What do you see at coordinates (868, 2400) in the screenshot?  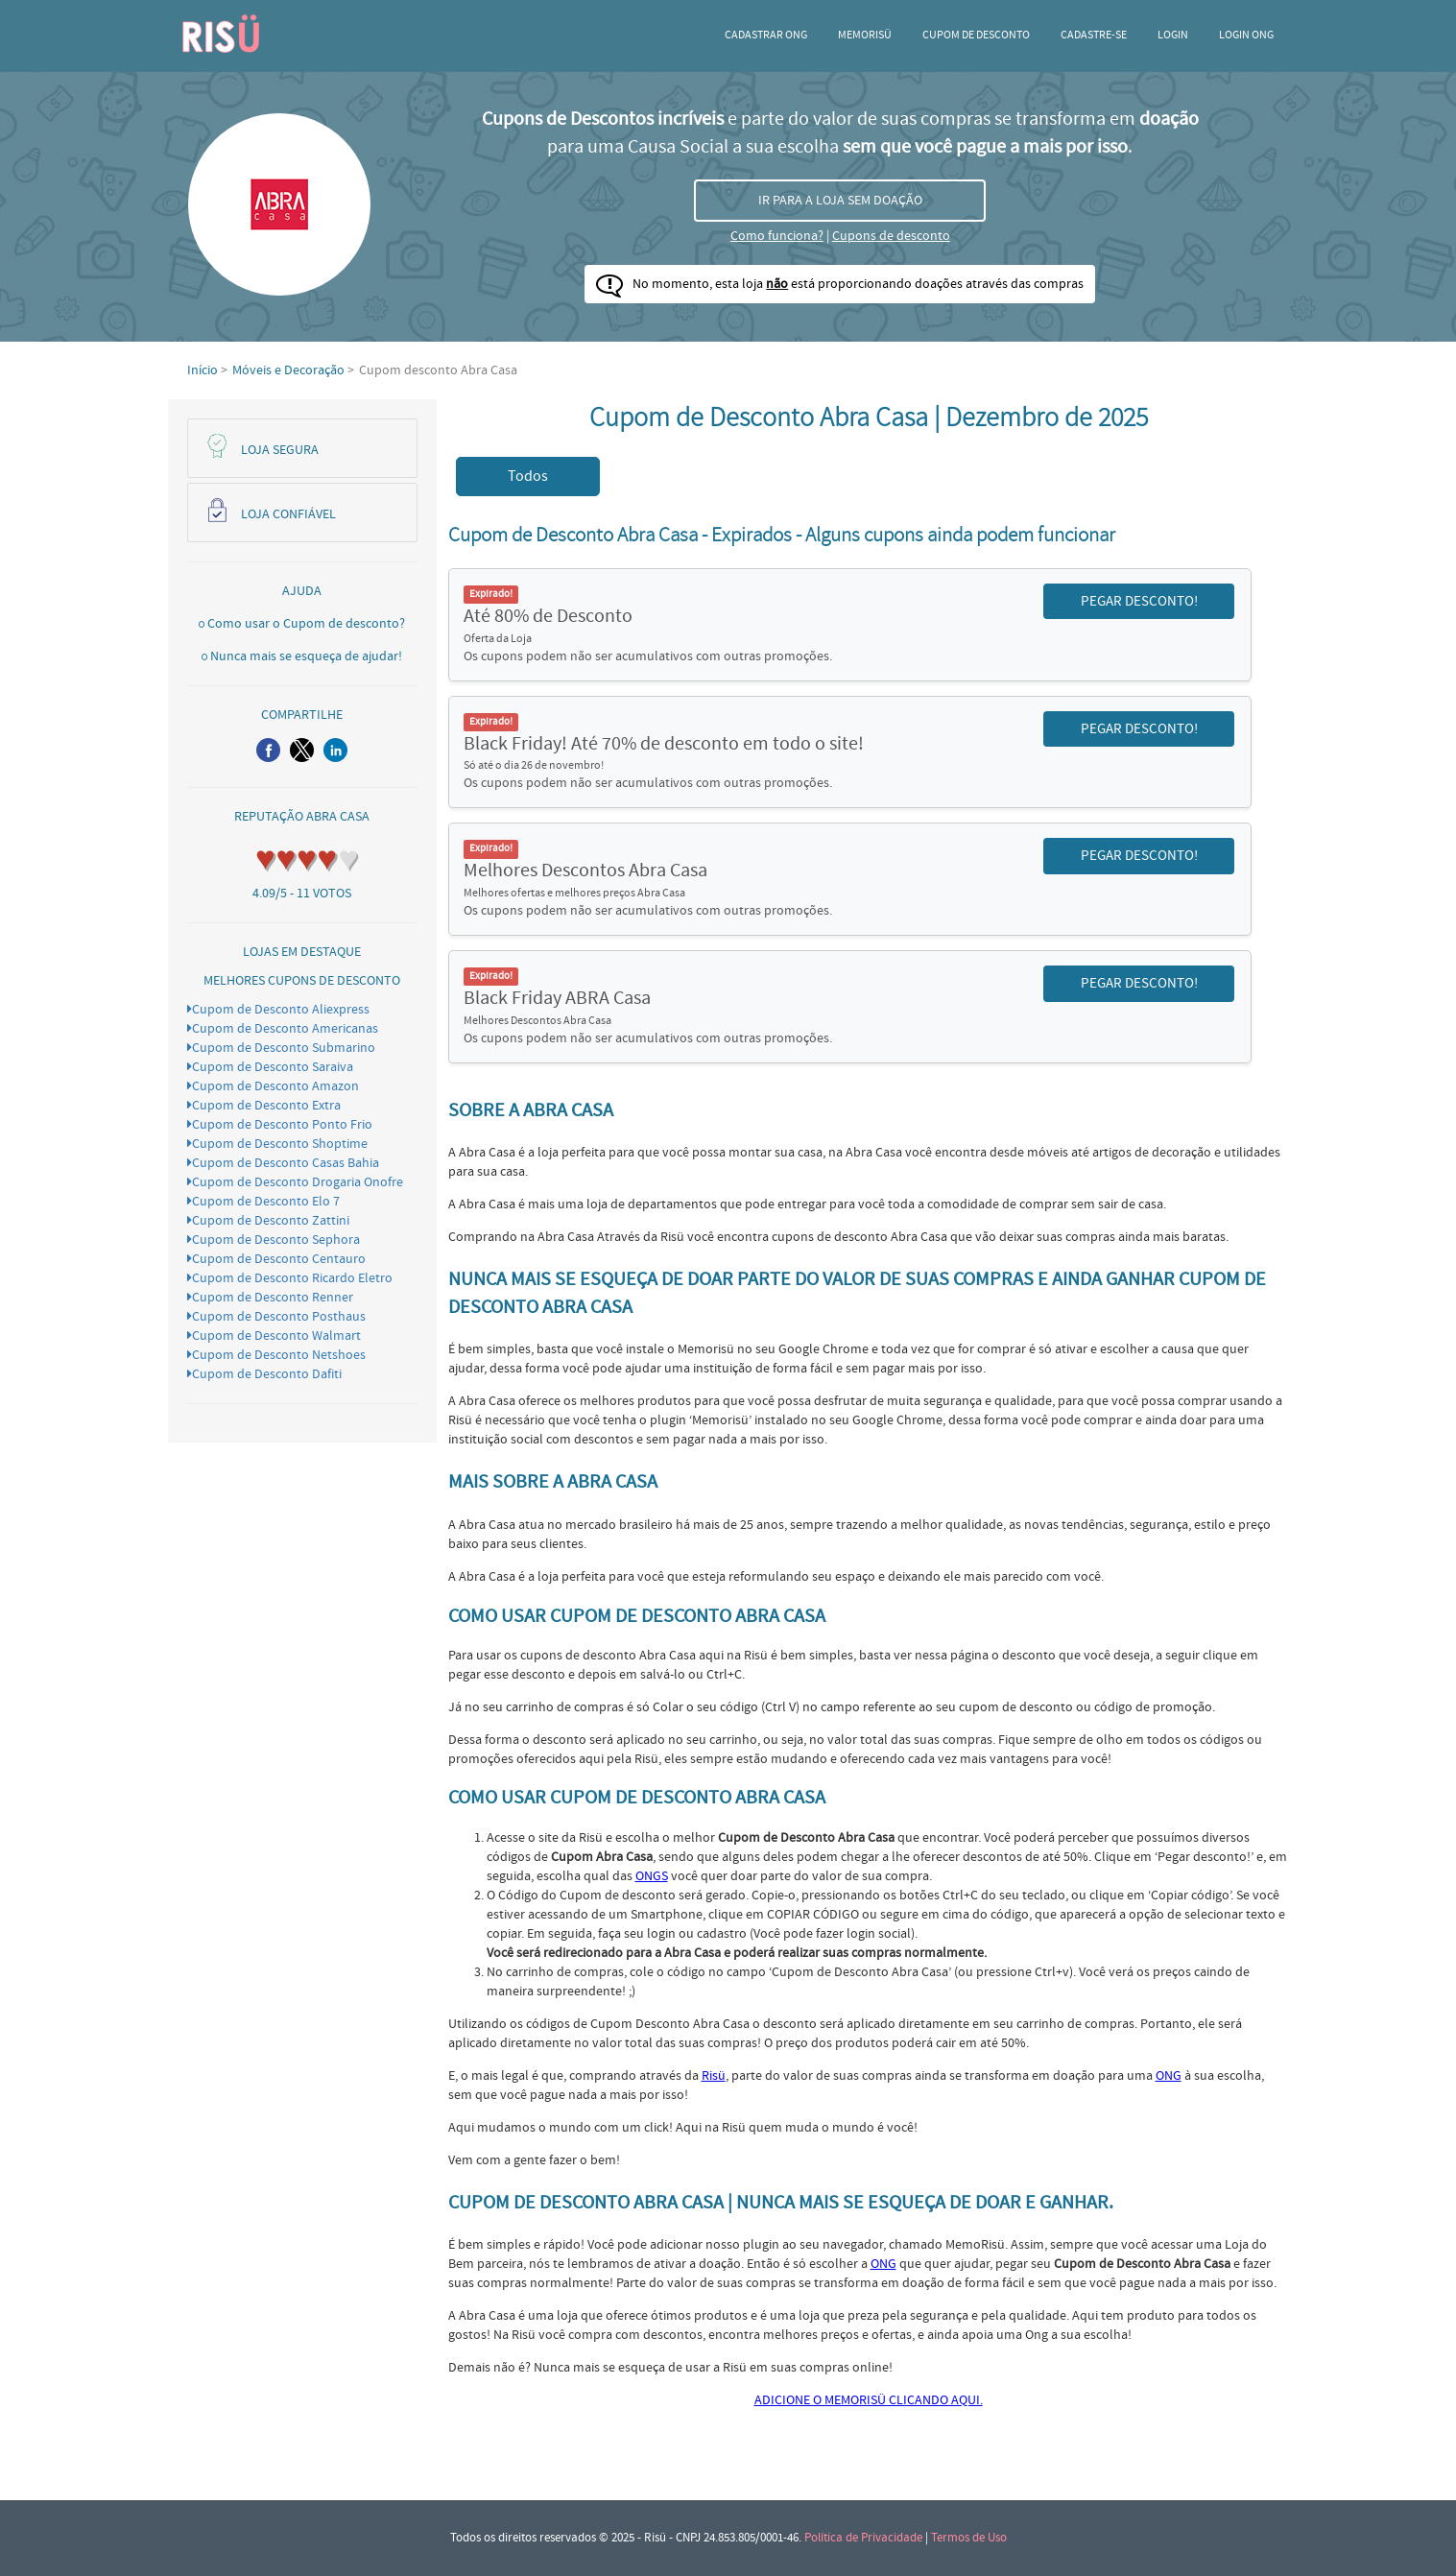 I see `ADICIONE O MEMORISÜ CLICANDO AQUI.` at bounding box center [868, 2400].